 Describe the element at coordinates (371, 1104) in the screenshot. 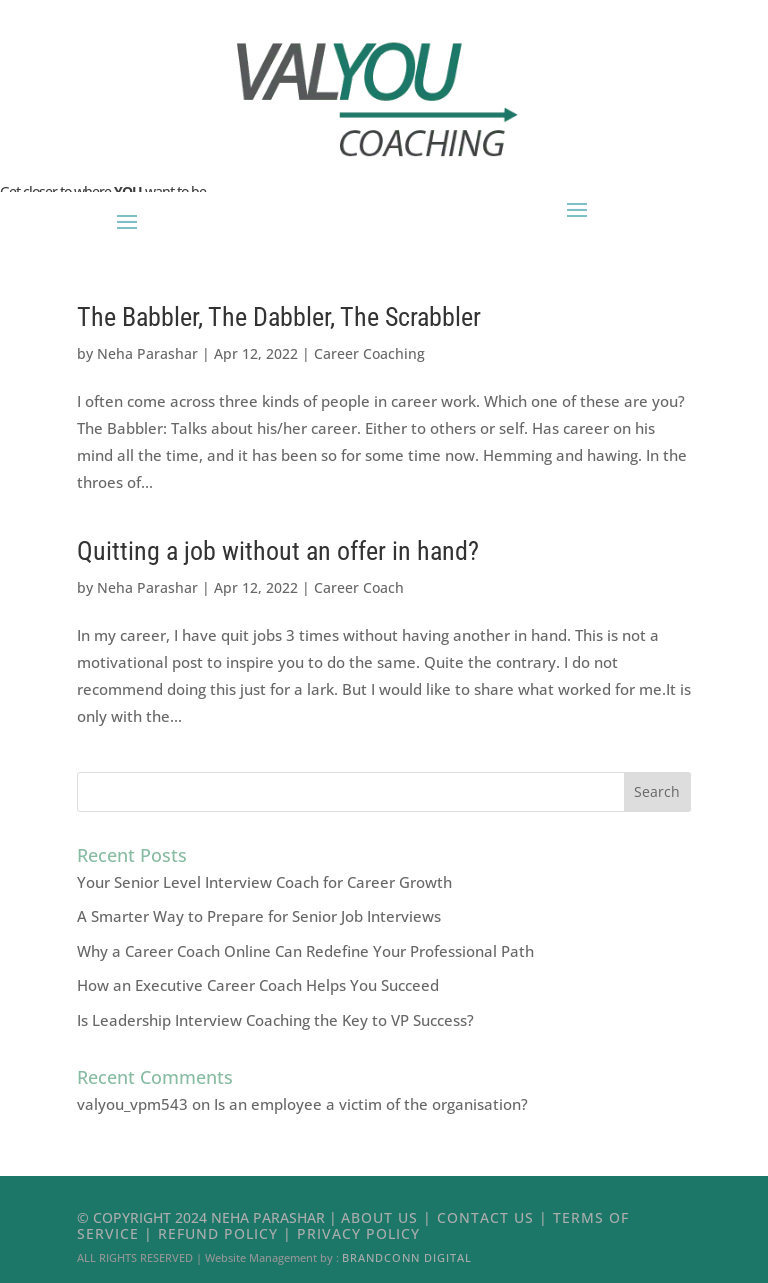

I see `Is an employee a victim of the organisation?` at that location.